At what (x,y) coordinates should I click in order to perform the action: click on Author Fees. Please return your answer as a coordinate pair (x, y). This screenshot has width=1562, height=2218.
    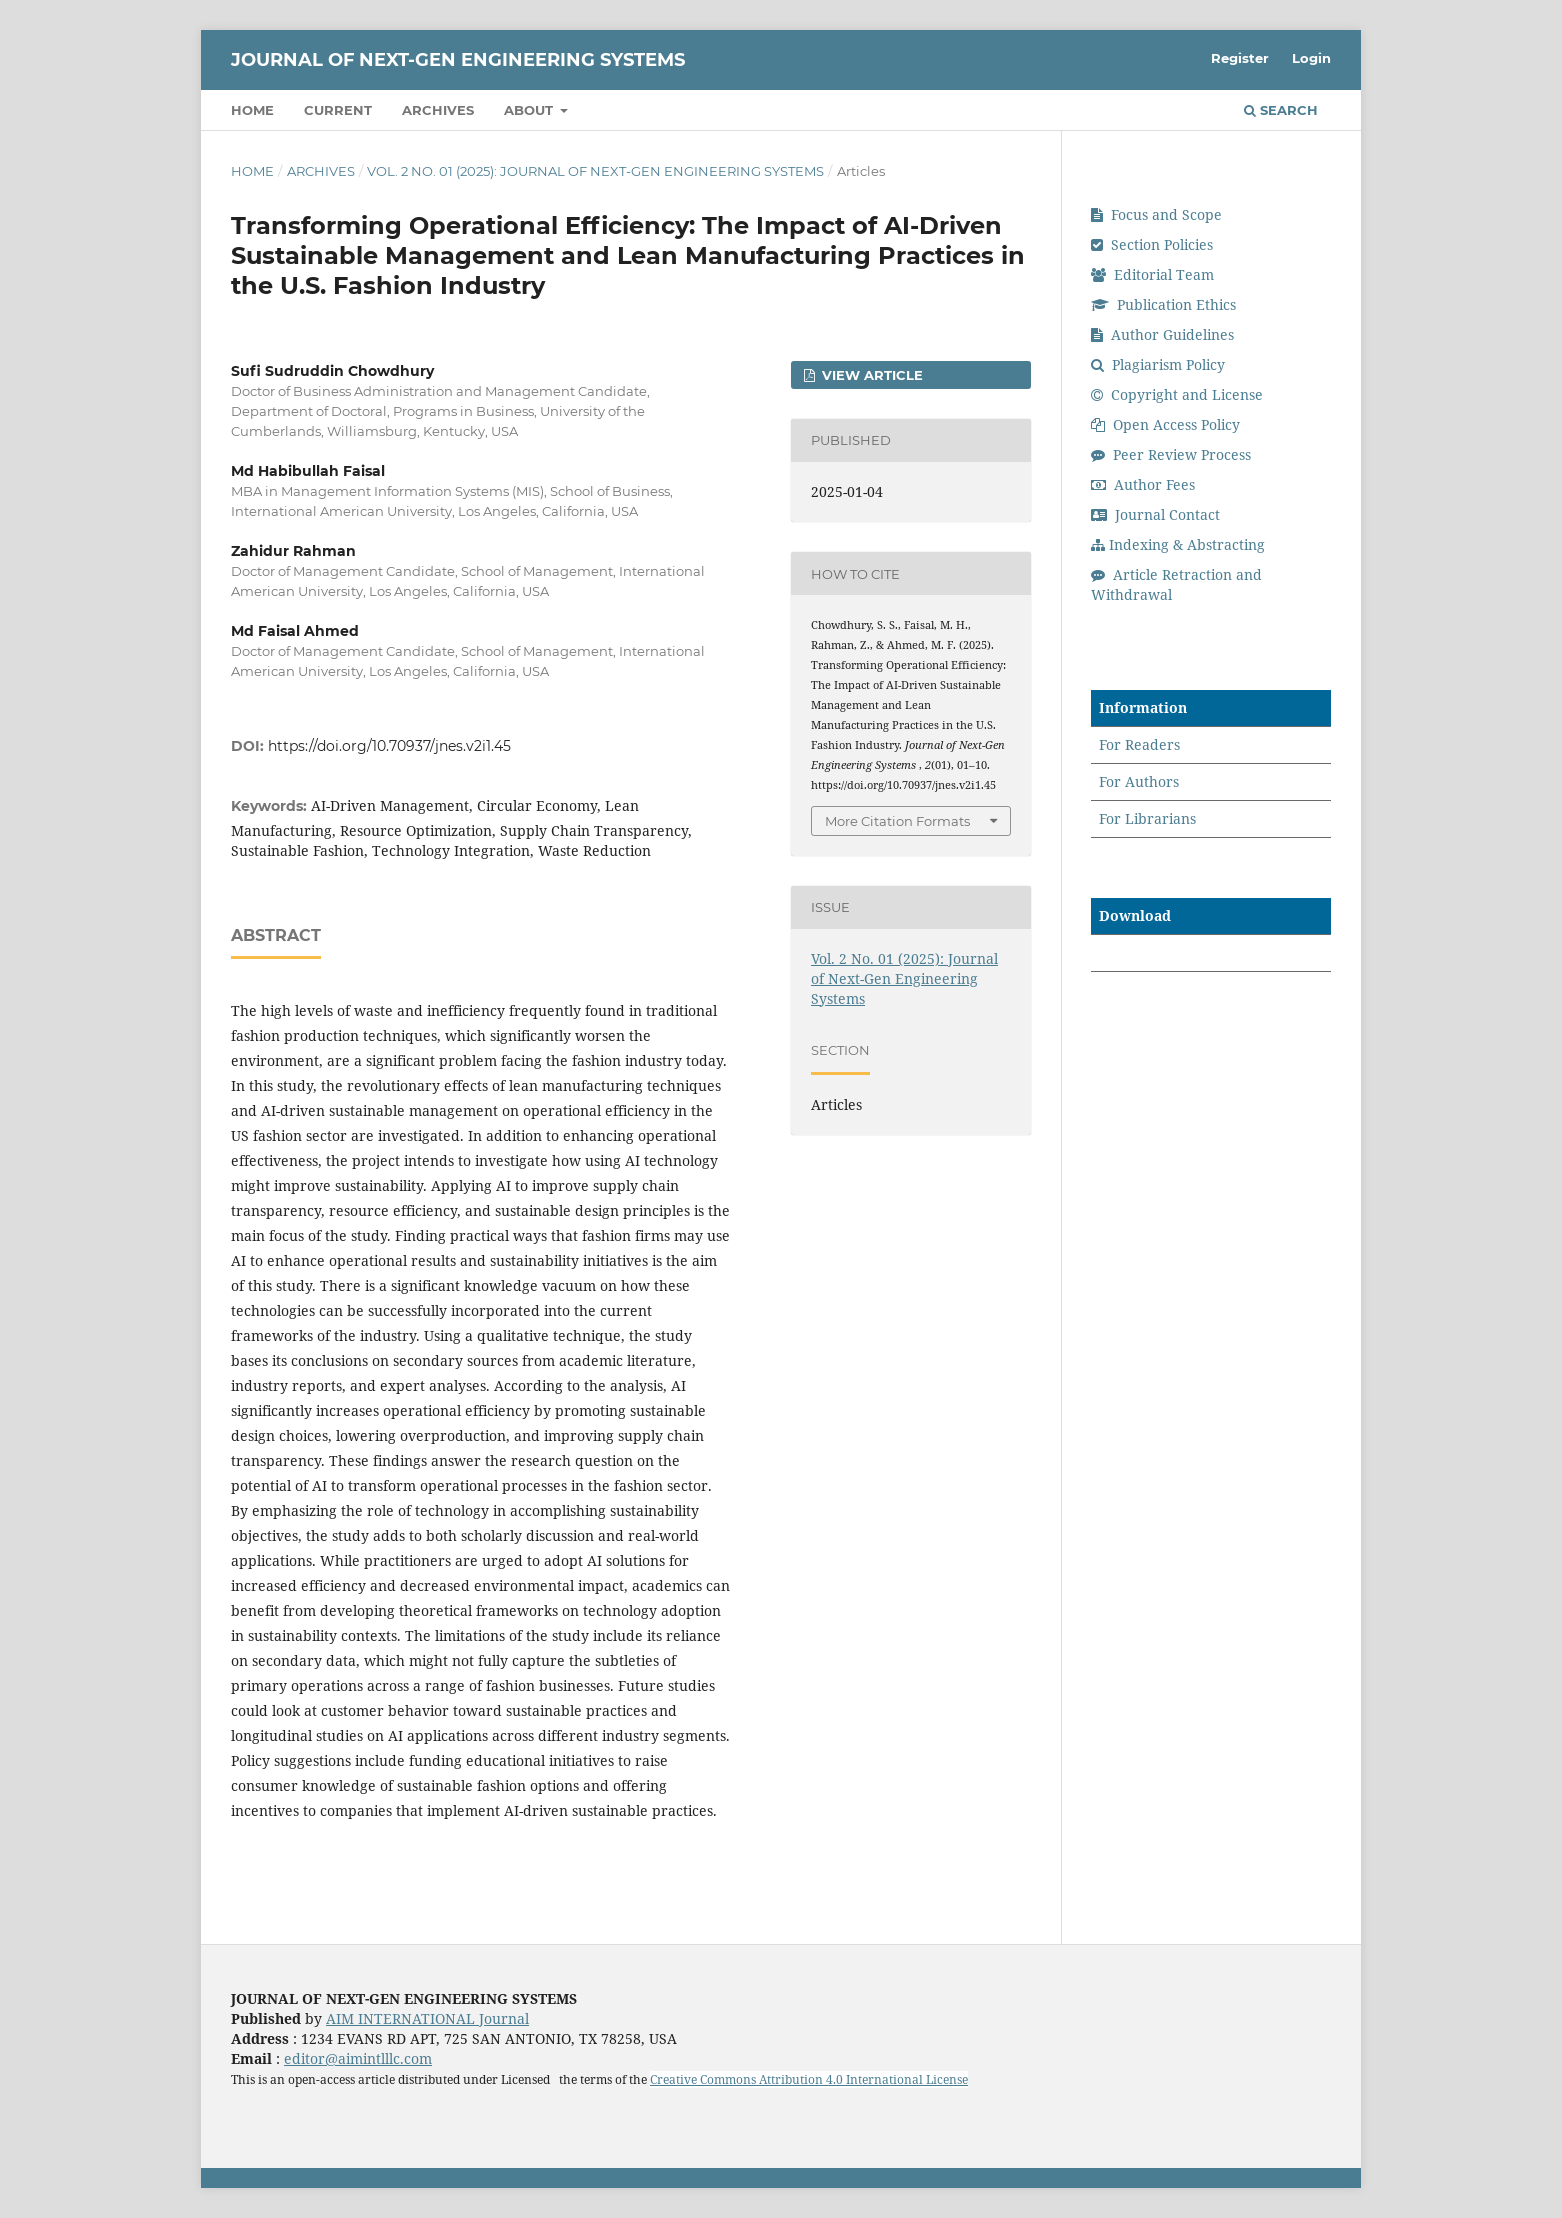
    Looking at the image, I should click on (1143, 484).